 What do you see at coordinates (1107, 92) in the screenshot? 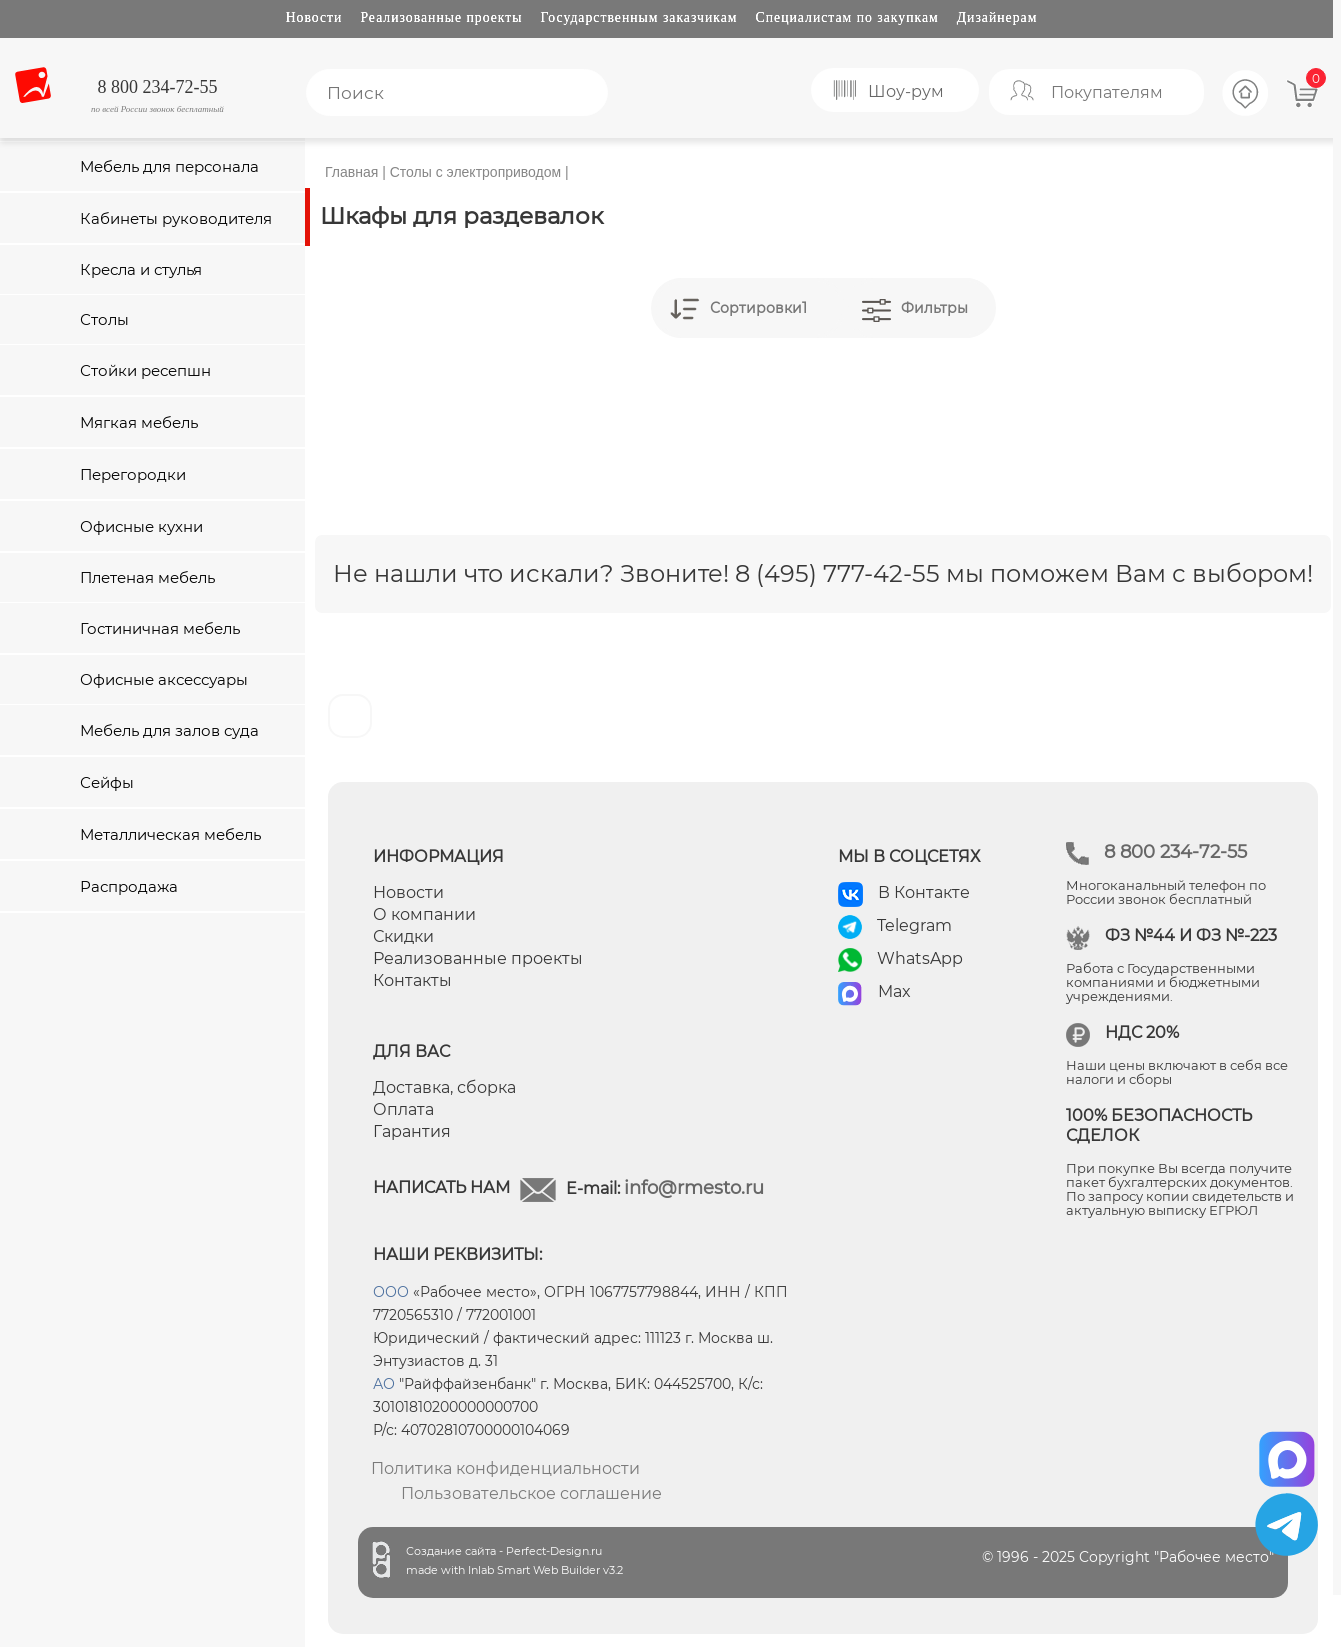
I see `Покупателям` at bounding box center [1107, 92].